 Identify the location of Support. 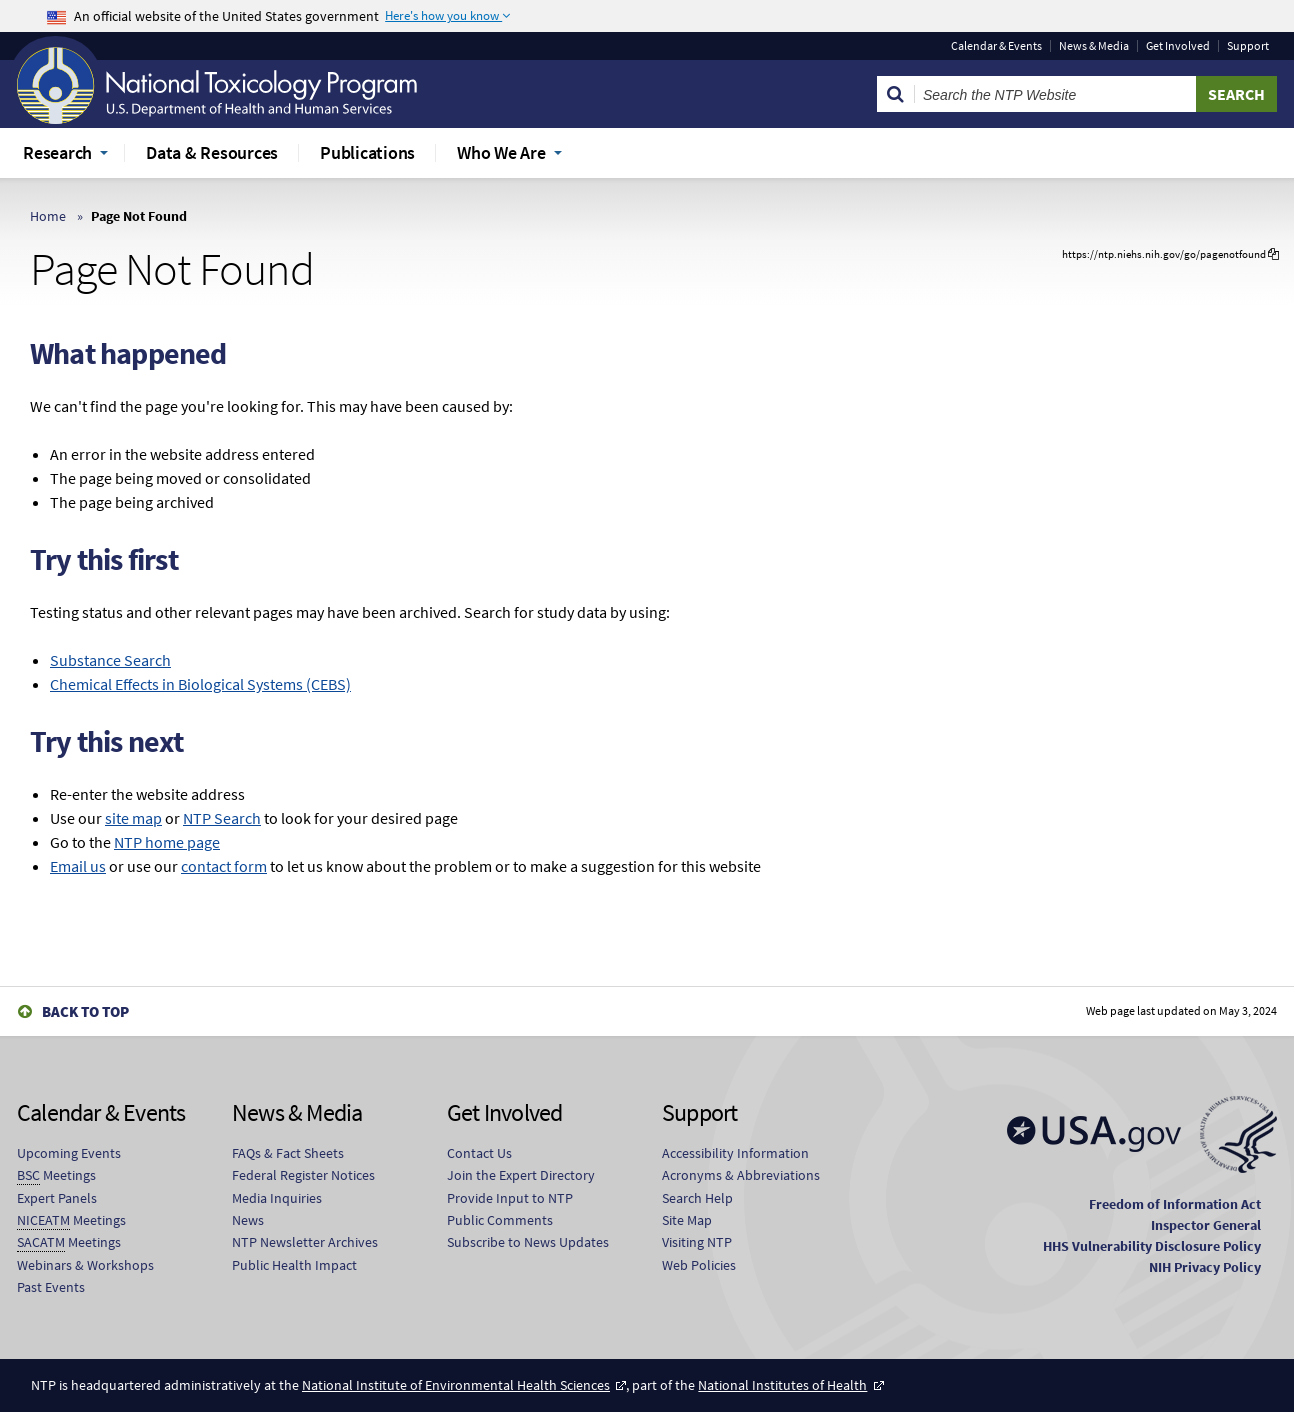
(1248, 46).